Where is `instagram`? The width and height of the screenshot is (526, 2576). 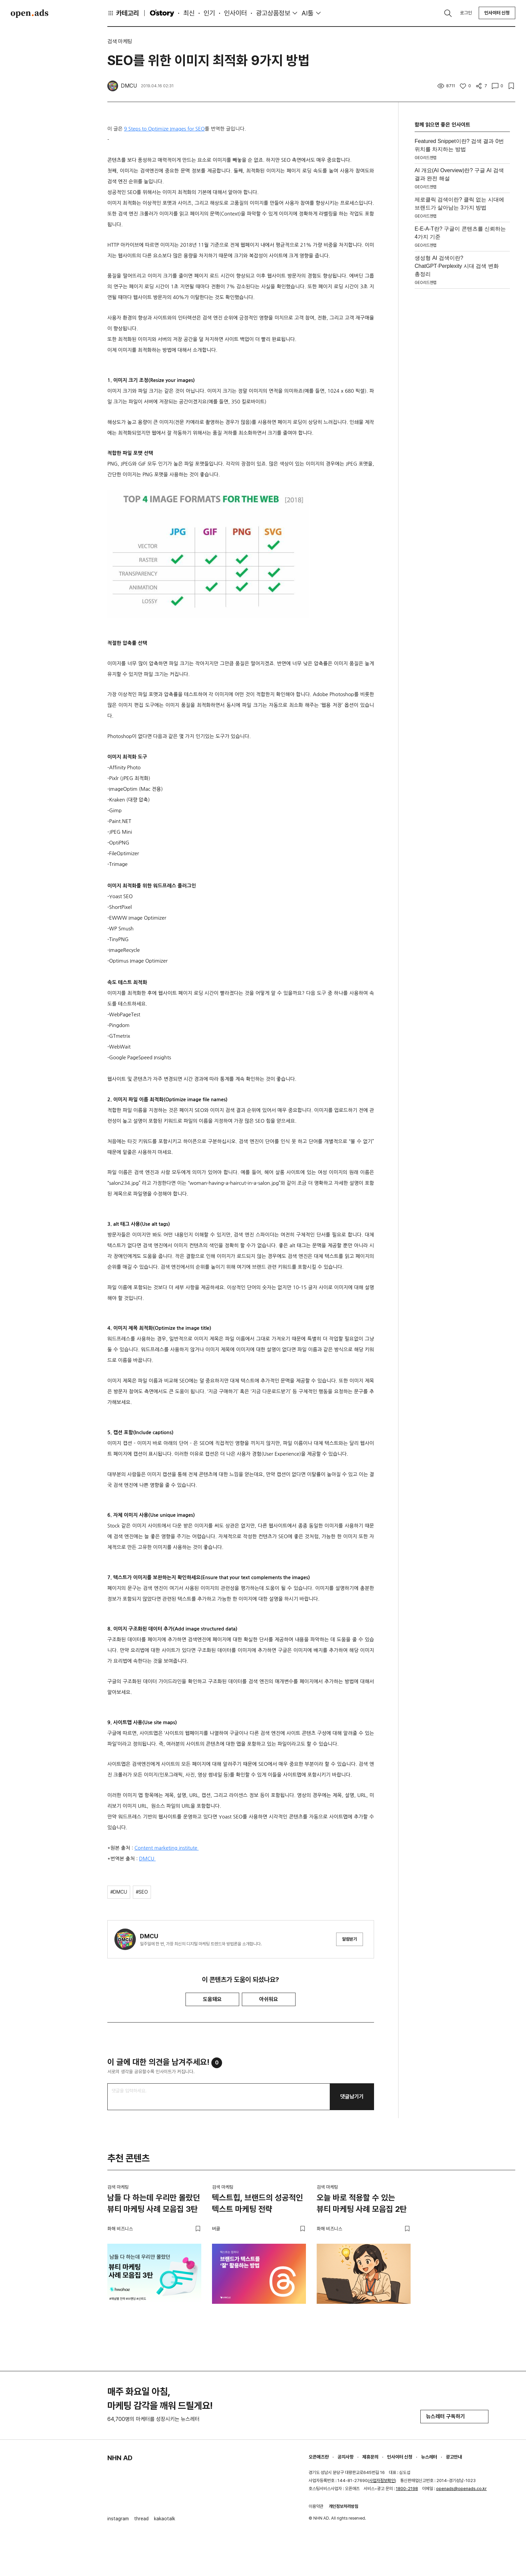
instagram is located at coordinates (118, 2518).